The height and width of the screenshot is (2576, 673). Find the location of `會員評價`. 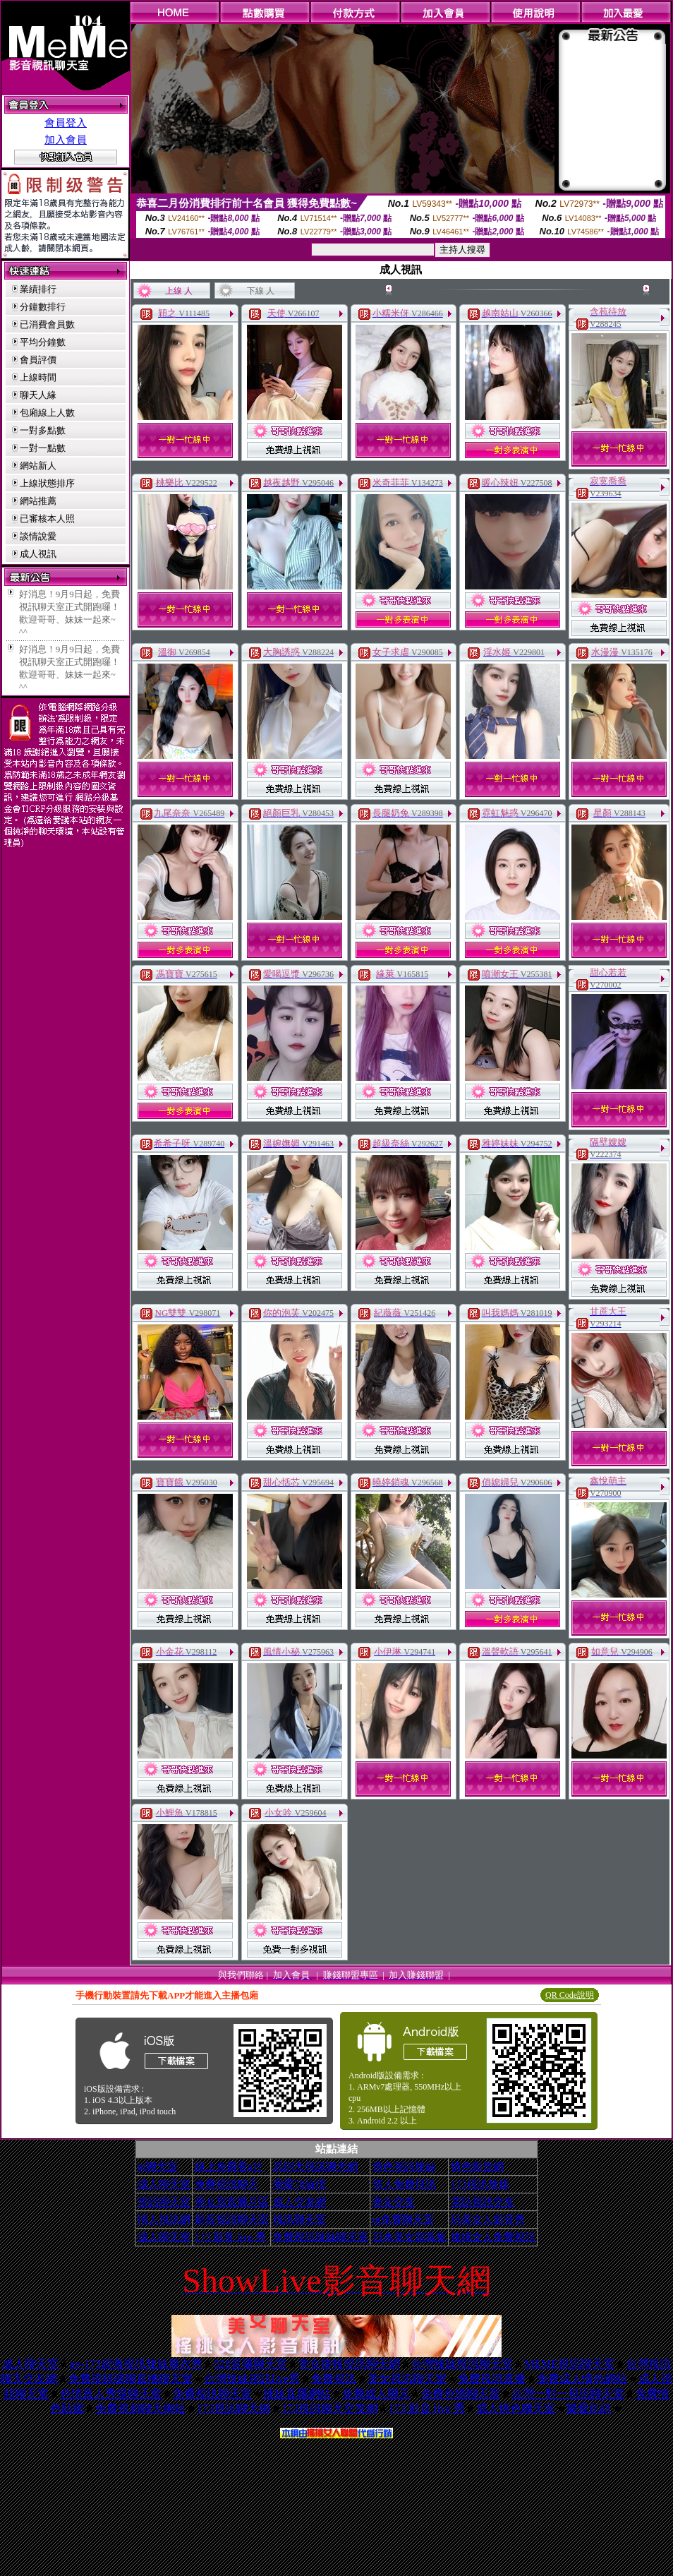

會員評價 is located at coordinates (38, 359).